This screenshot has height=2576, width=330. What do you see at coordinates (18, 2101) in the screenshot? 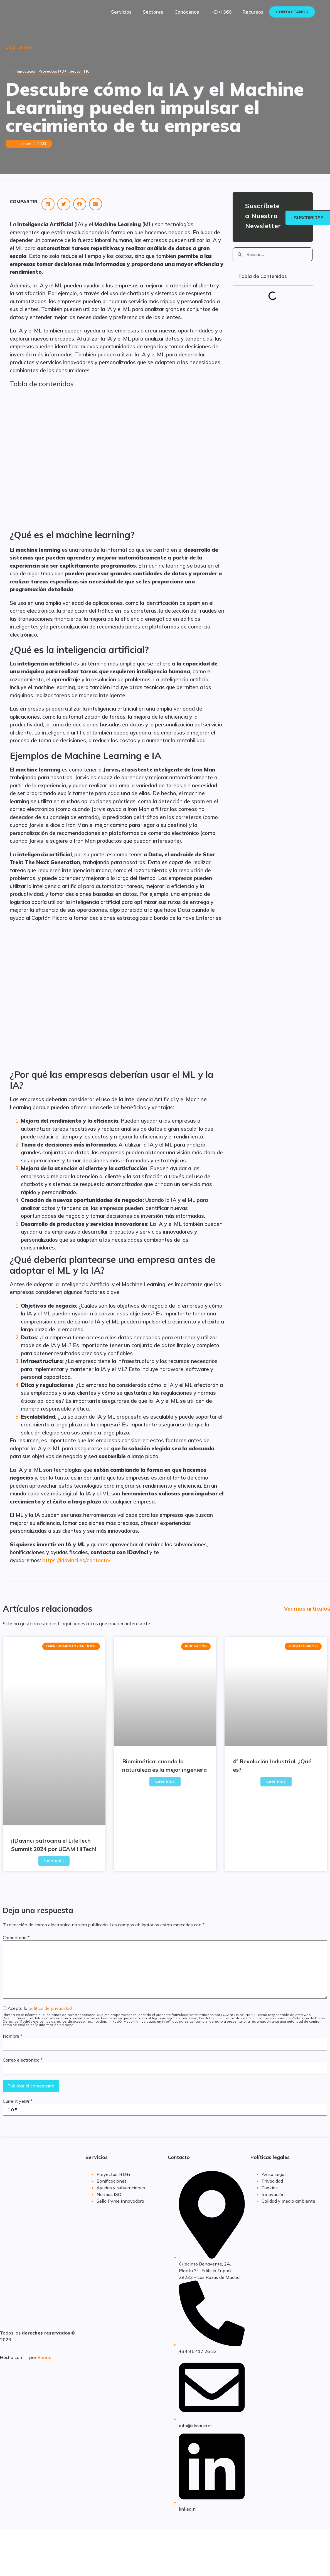
I see `Current ye@r` at bounding box center [18, 2101].